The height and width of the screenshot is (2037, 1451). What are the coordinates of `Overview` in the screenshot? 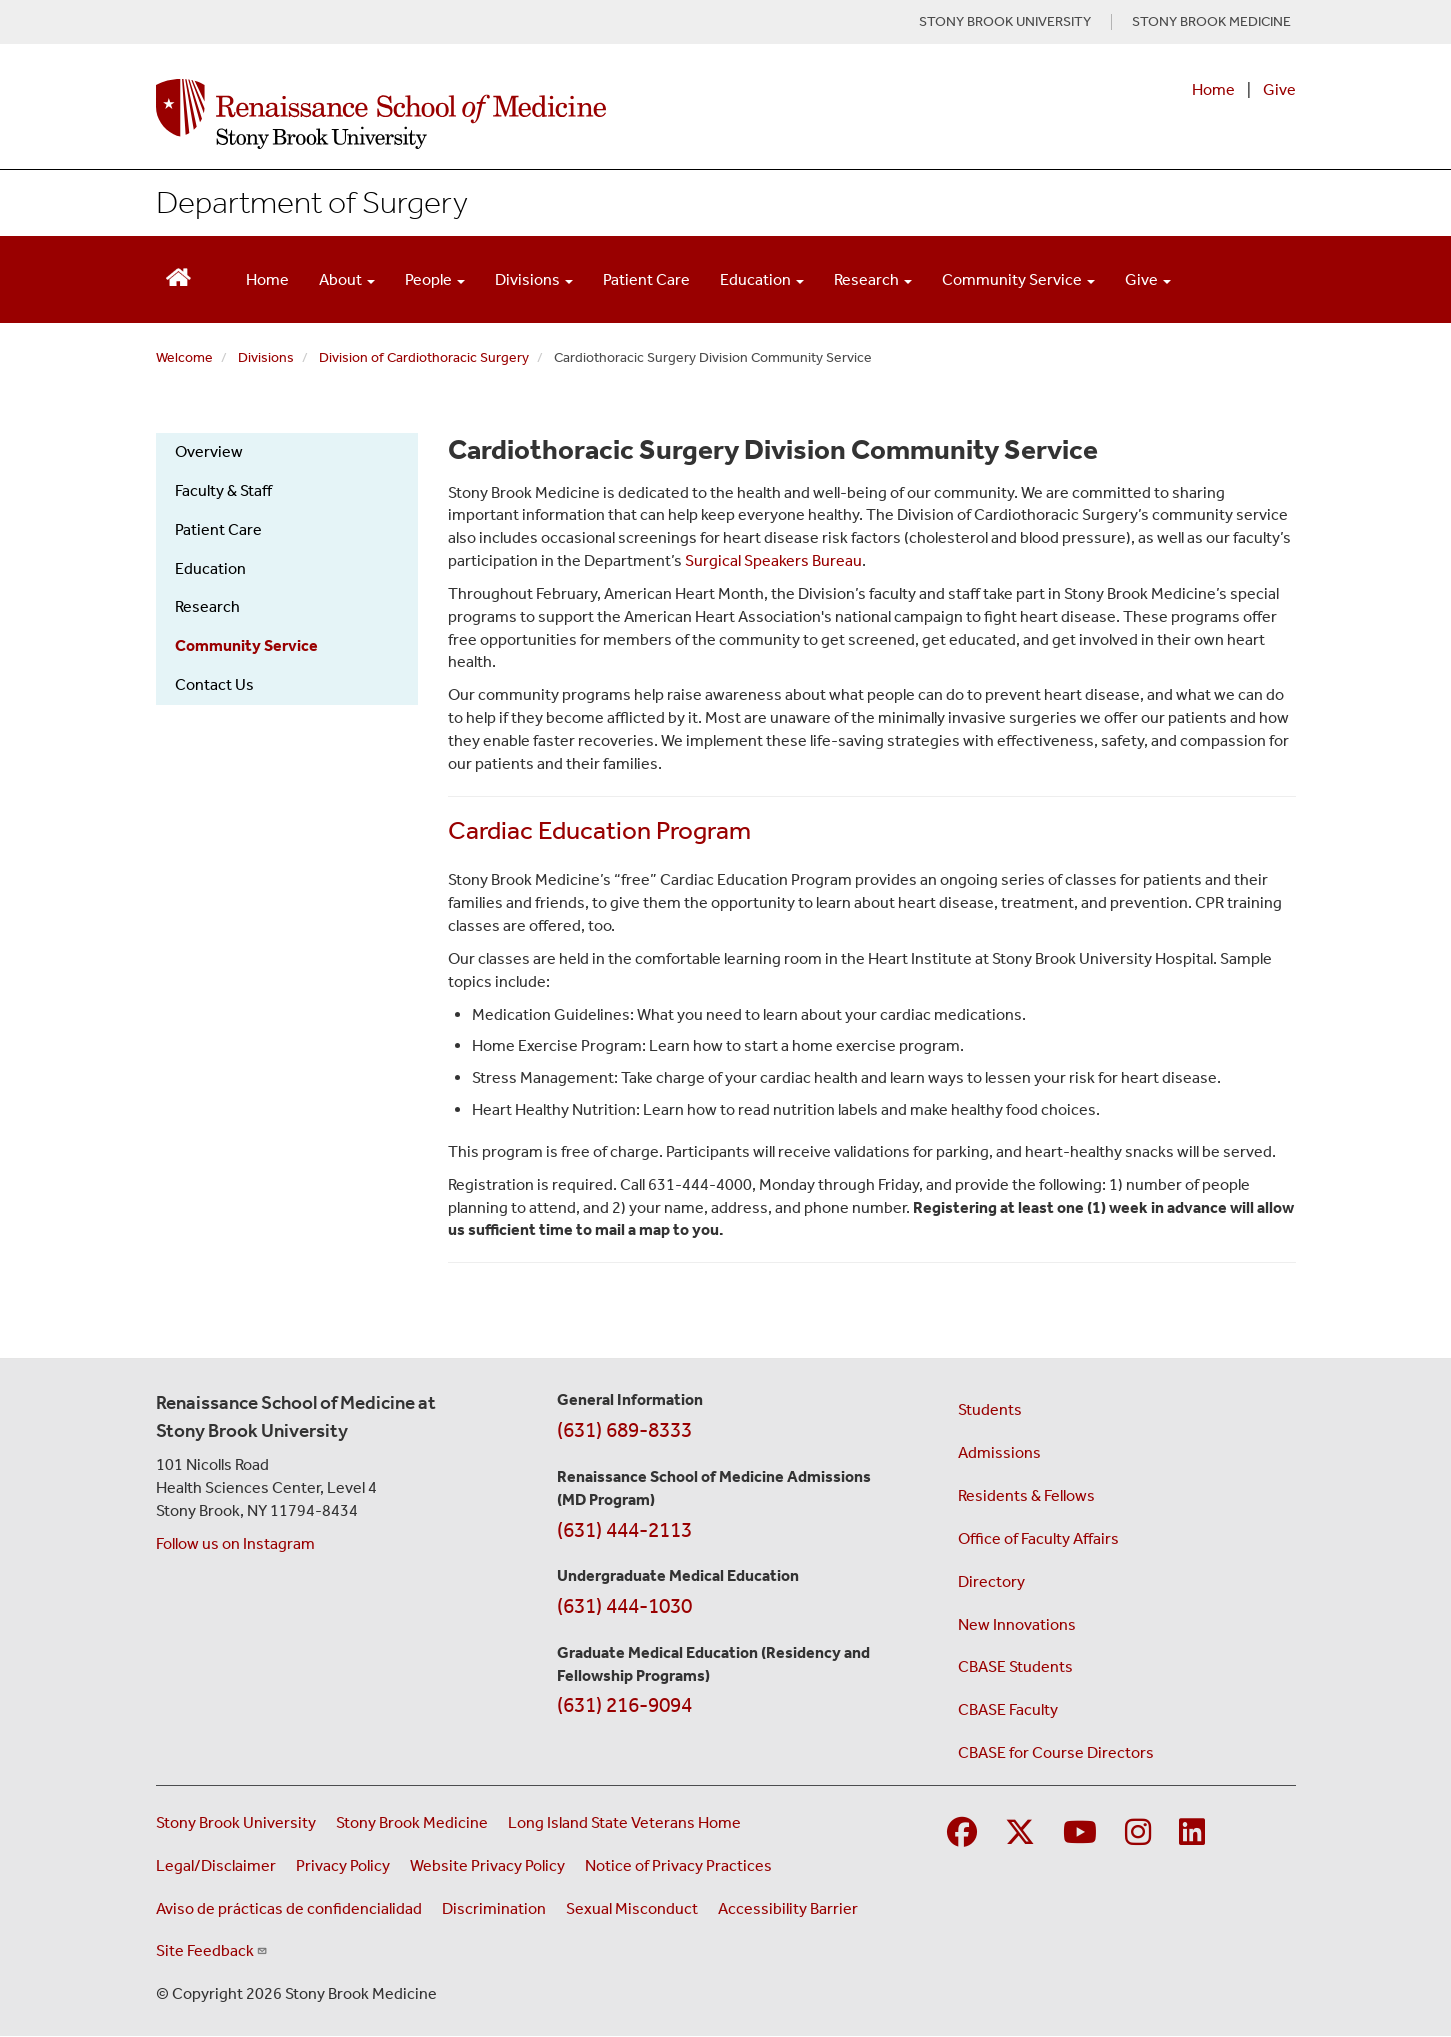 It's located at (209, 451).